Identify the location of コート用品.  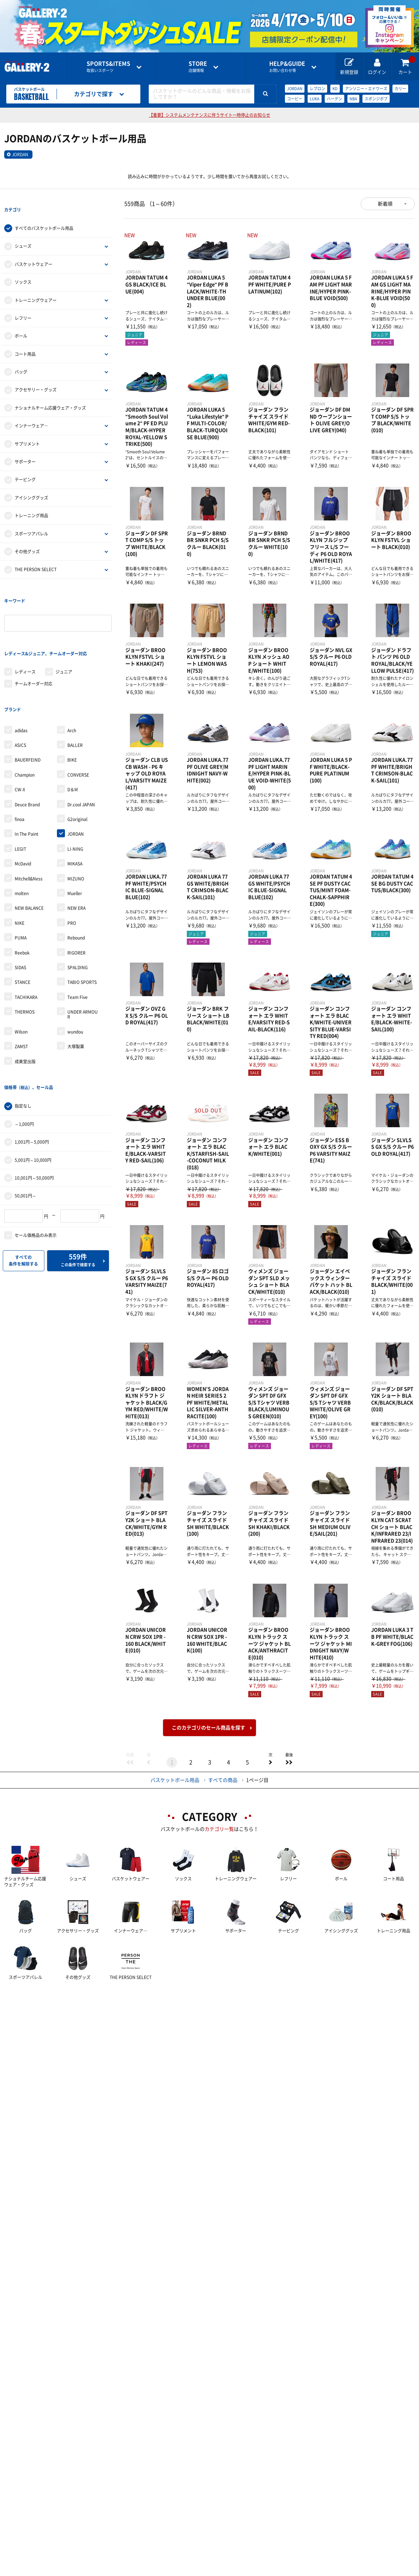
(25, 341).